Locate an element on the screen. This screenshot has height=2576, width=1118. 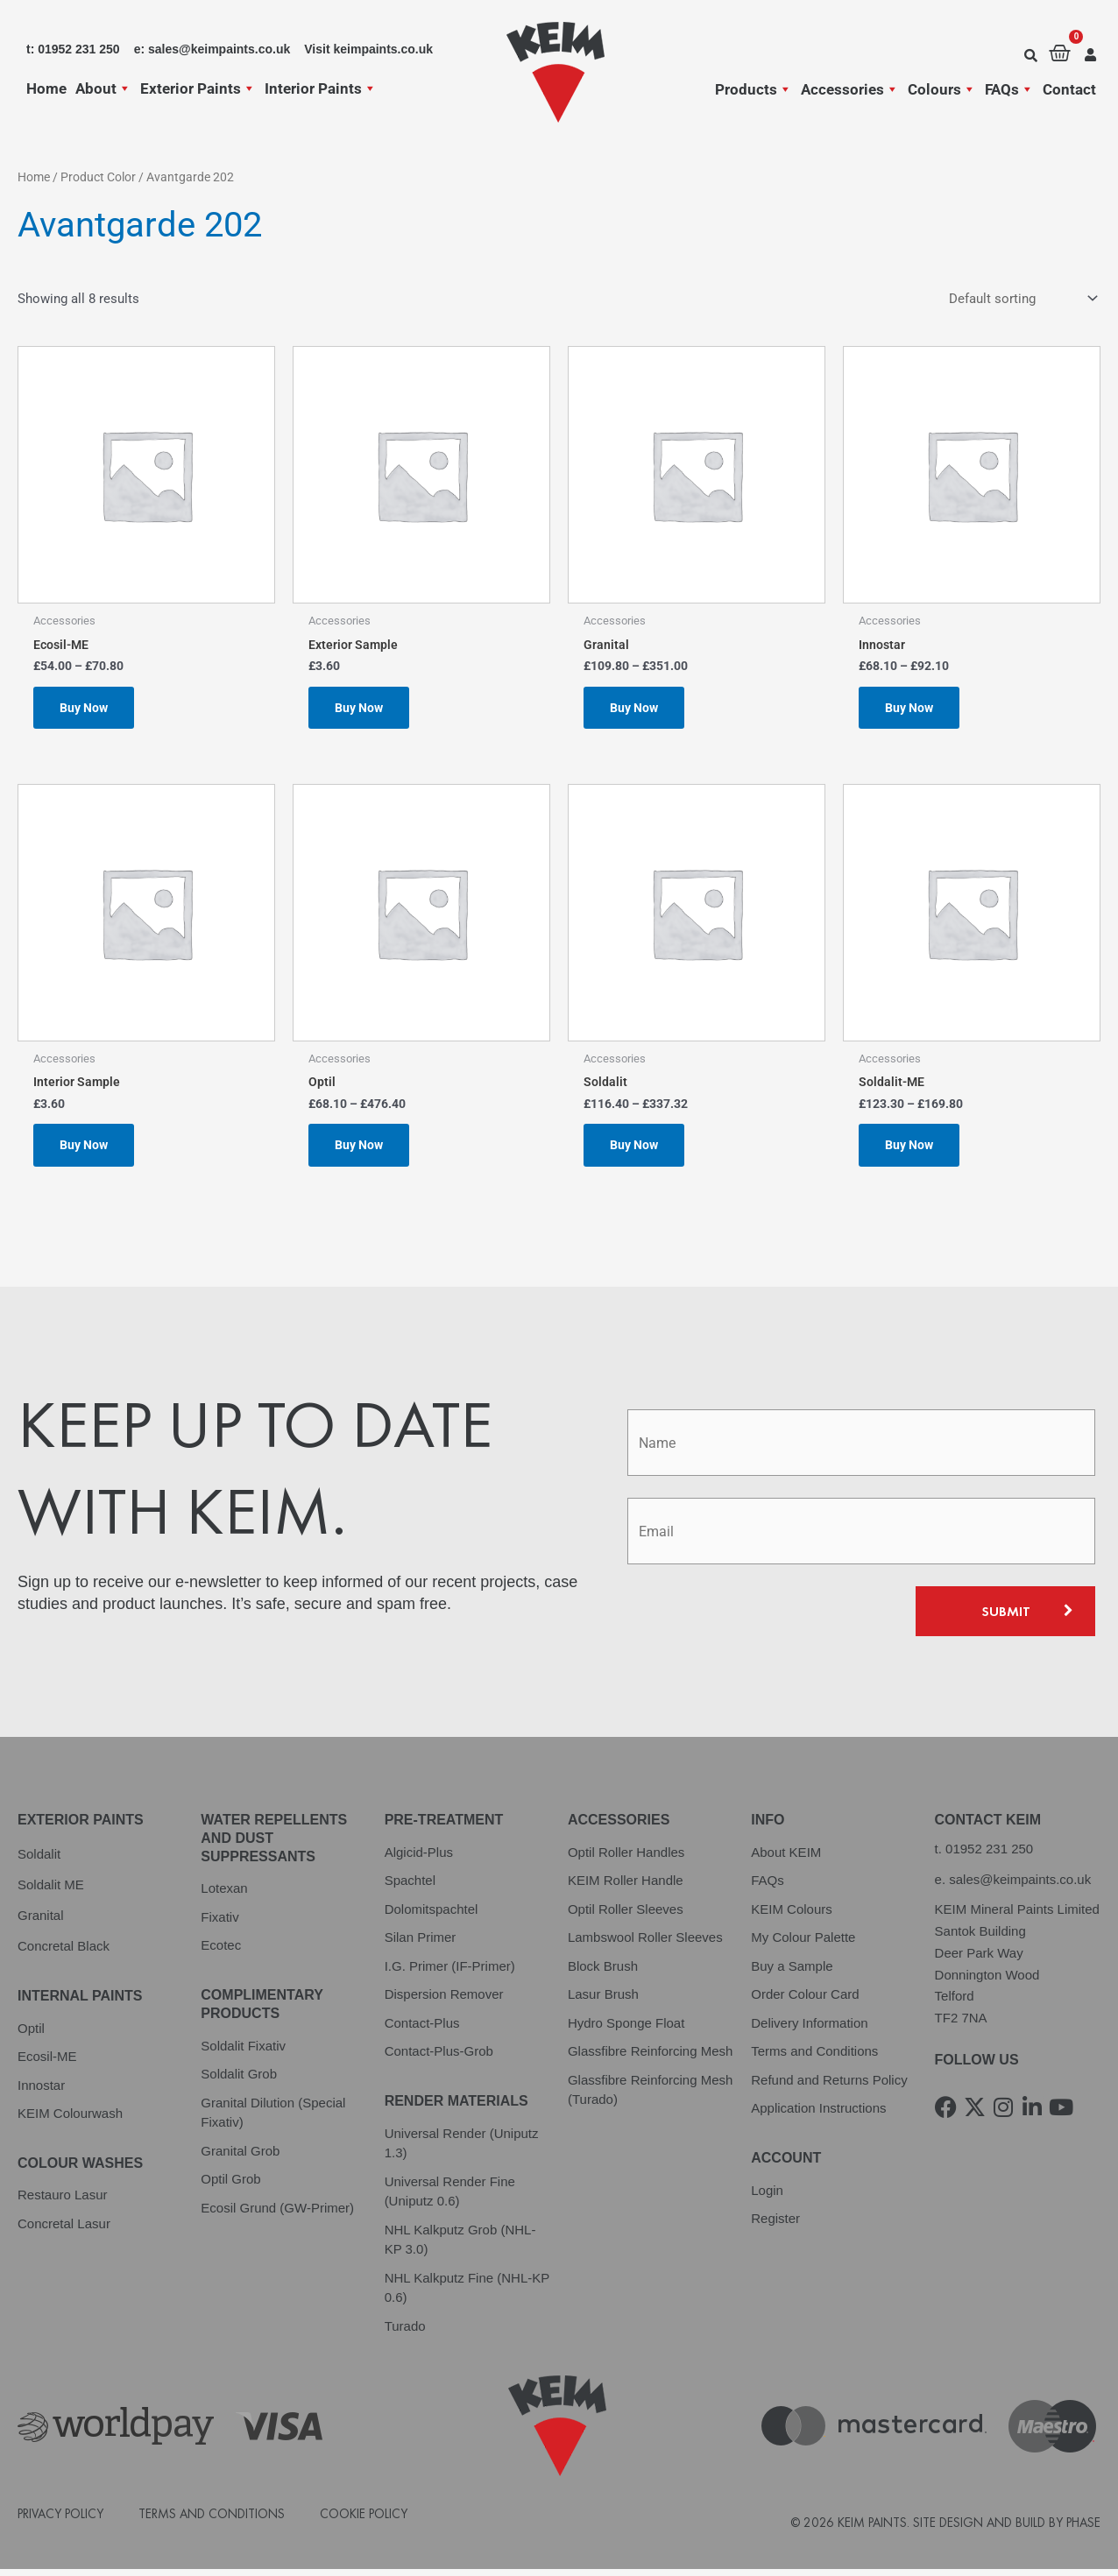
Contact-Plus is located at coordinates (422, 2029).